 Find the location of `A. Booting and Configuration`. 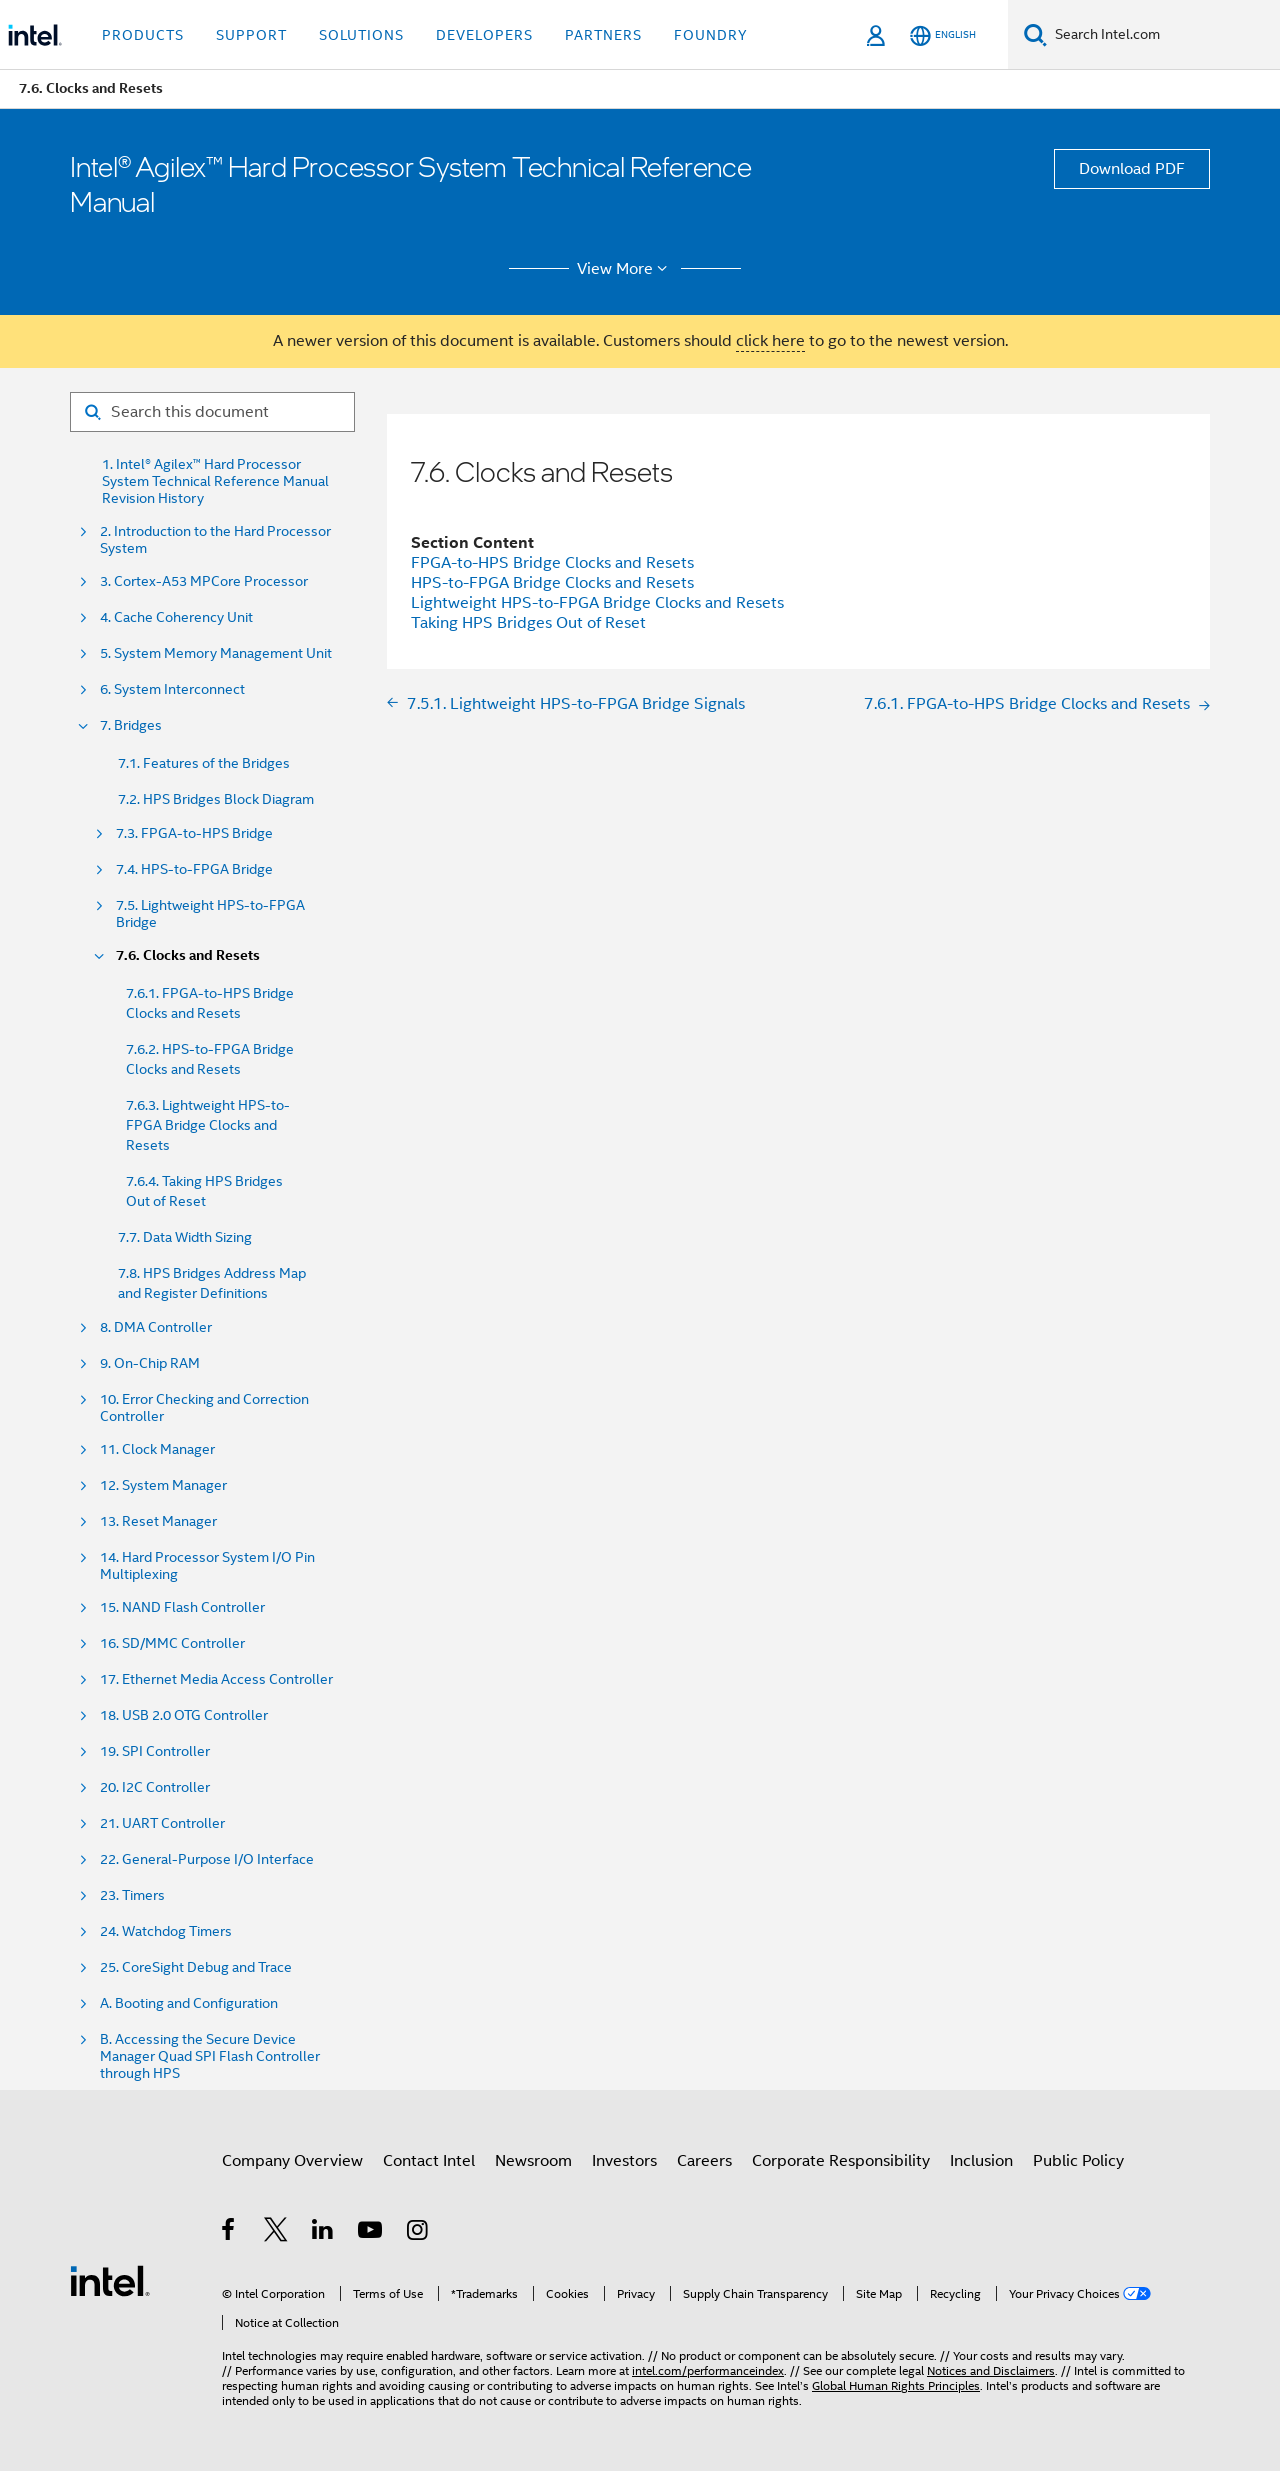

A. Booting and Configuration is located at coordinates (189, 2003).